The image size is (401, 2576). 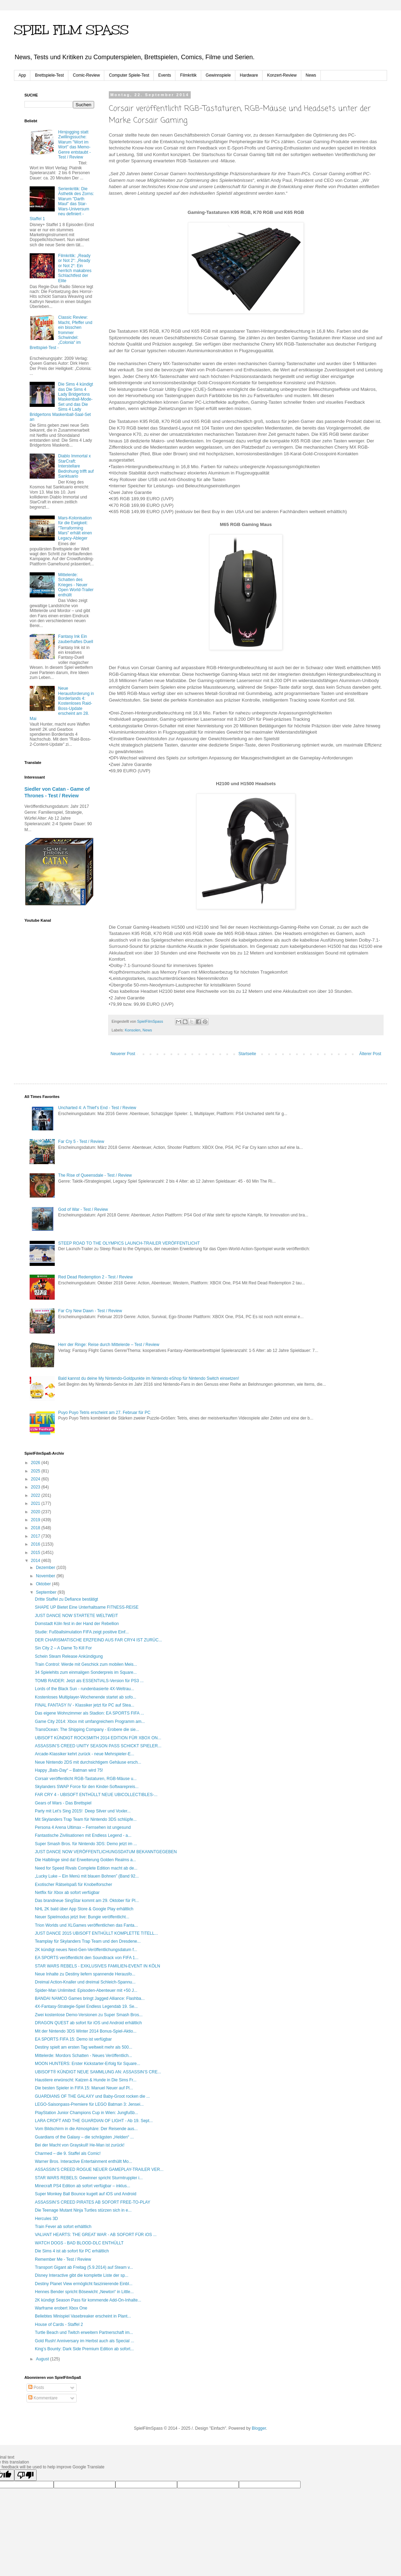 What do you see at coordinates (106, 1851) in the screenshot?
I see `JUST DANCE NOW VERÖFFENTLICHUNGSDATUM BEKANNTGEGEBEN` at bounding box center [106, 1851].